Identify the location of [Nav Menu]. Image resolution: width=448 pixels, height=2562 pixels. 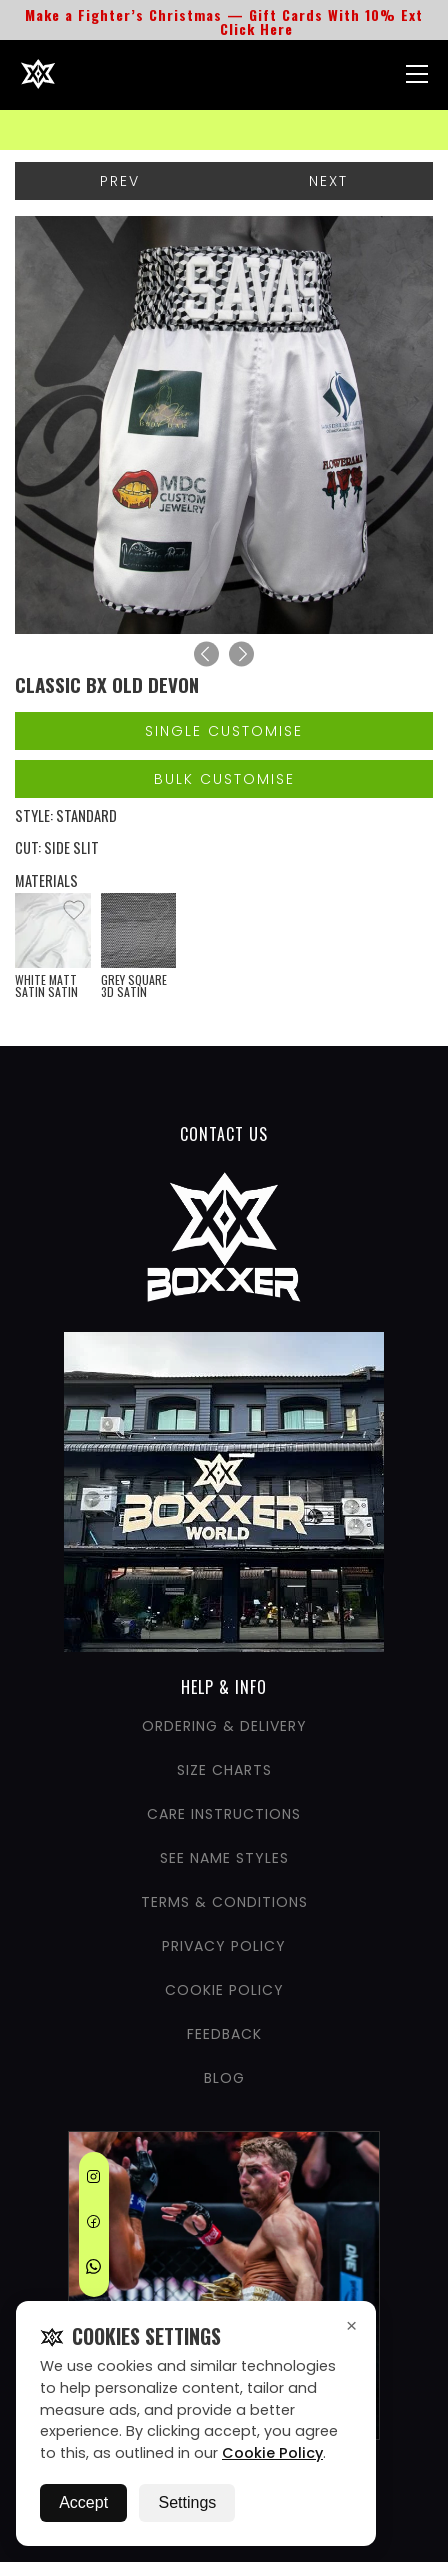
(417, 74).